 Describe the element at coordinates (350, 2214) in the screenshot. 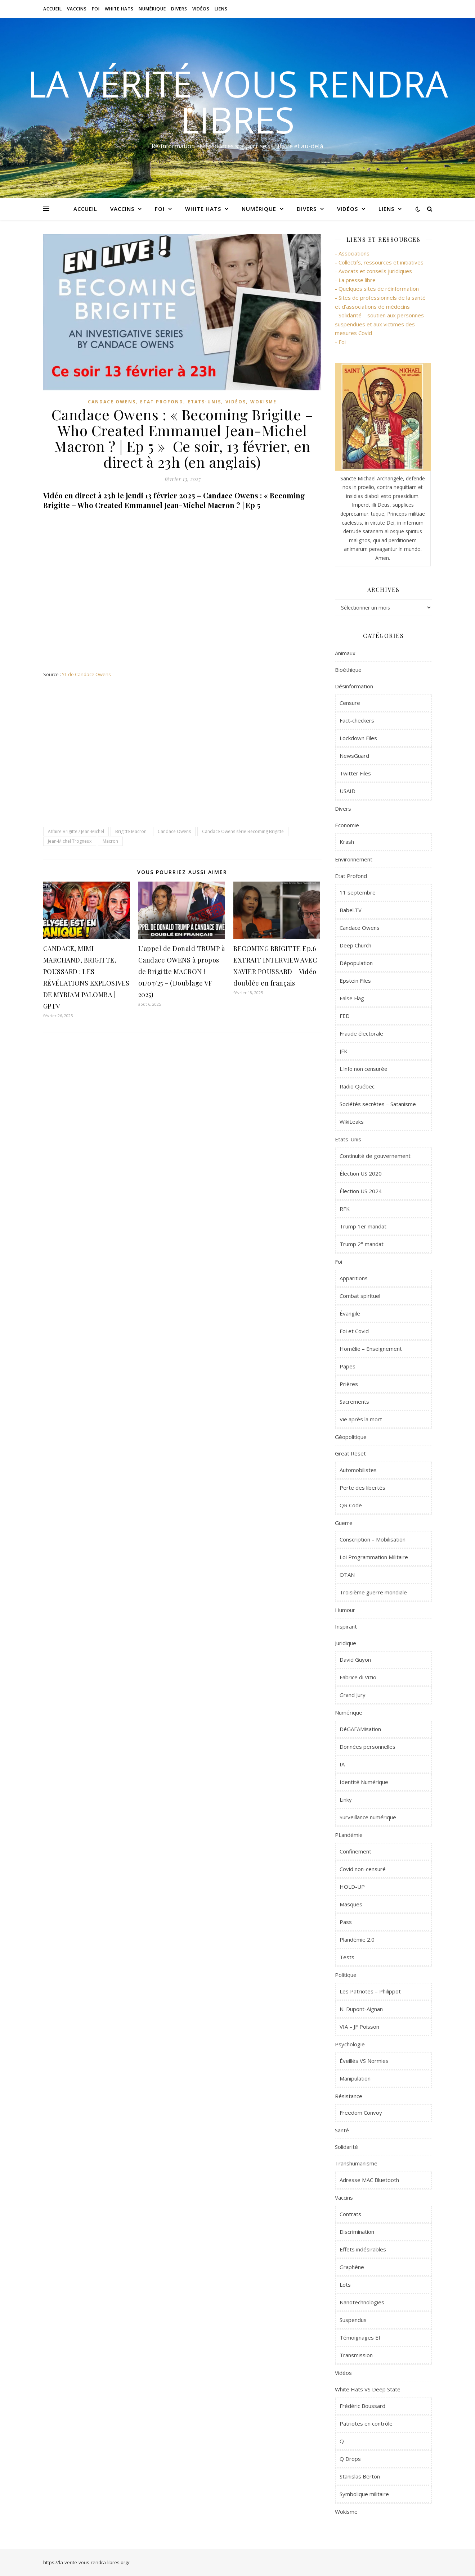

I see `Contrats` at that location.